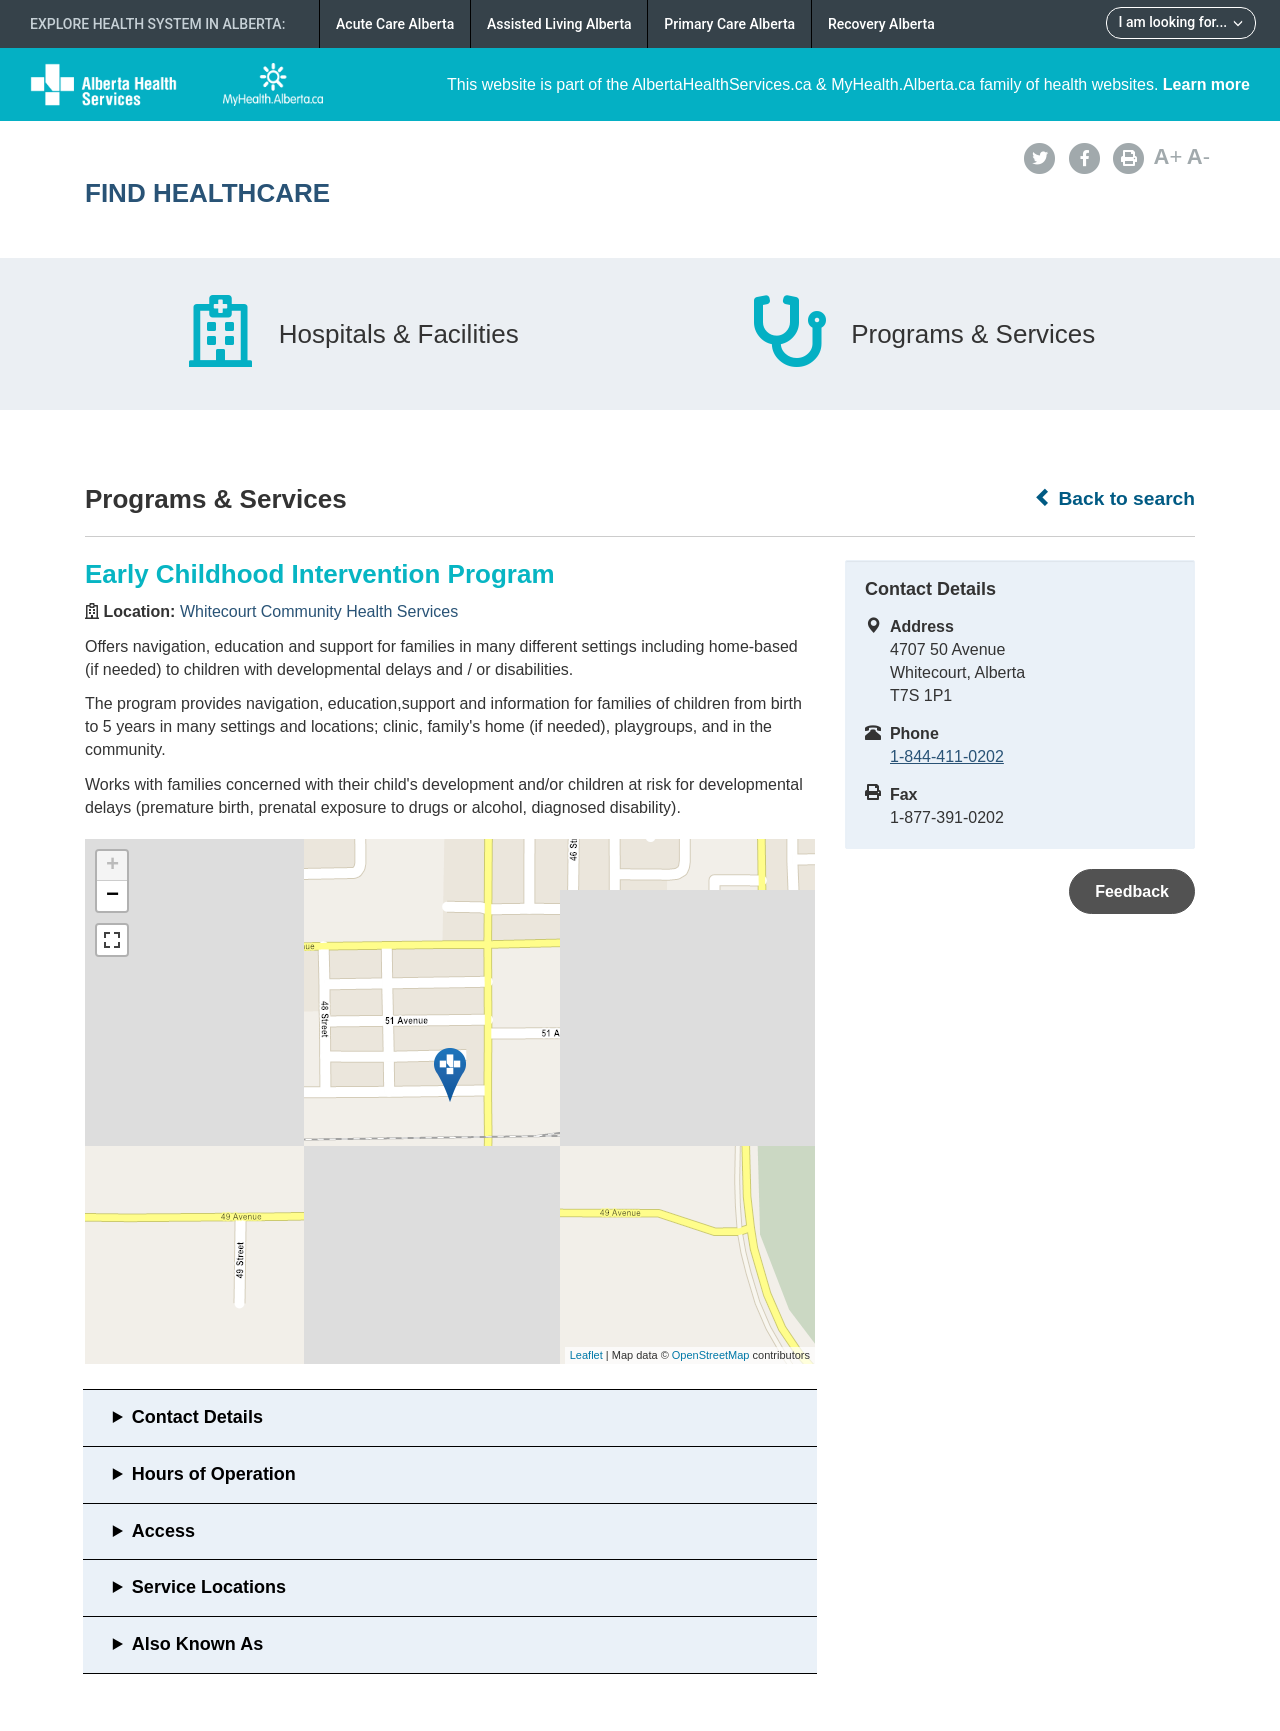 The image size is (1280, 1731). What do you see at coordinates (586, 1355) in the screenshot?
I see `Leaflet` at bounding box center [586, 1355].